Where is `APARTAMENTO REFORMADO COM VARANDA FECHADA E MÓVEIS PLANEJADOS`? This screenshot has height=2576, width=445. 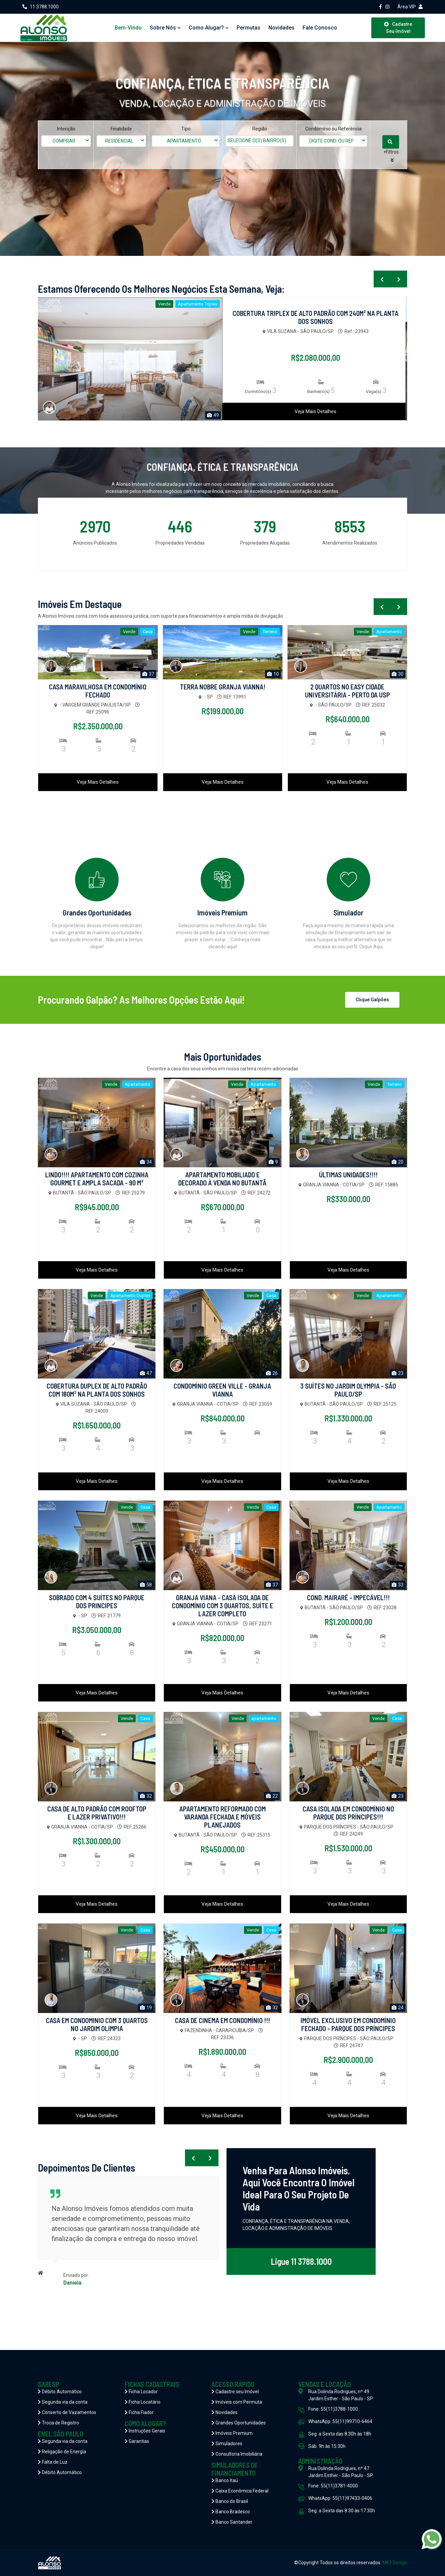 APARTAMENTO REFORMADO COM VARANDA FECHADA E MÓVEIS PLANEJADOS is located at coordinates (222, 1817).